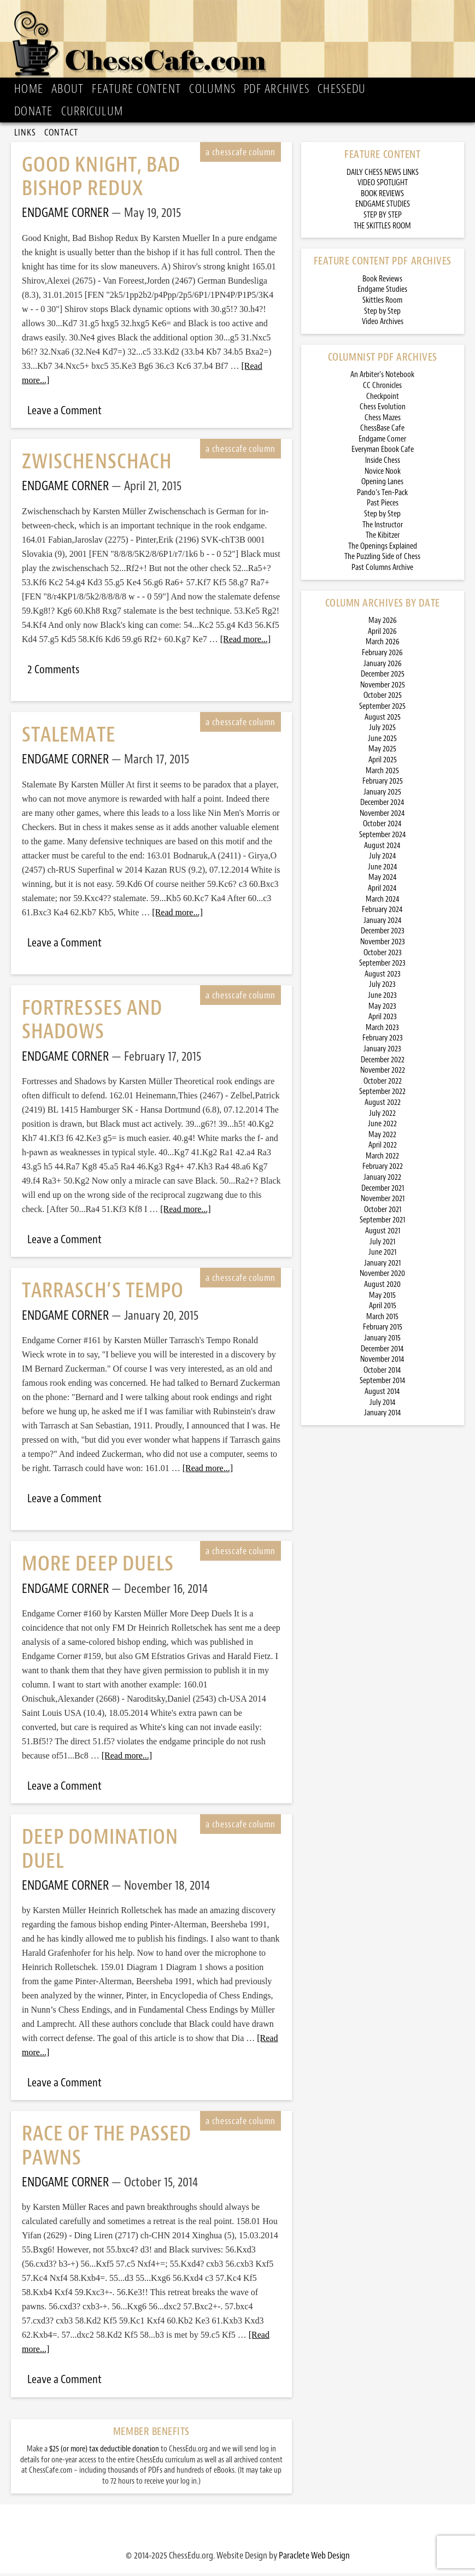 This screenshot has height=2576, width=475. What do you see at coordinates (382, 282) in the screenshot?
I see `Book Reviews` at bounding box center [382, 282].